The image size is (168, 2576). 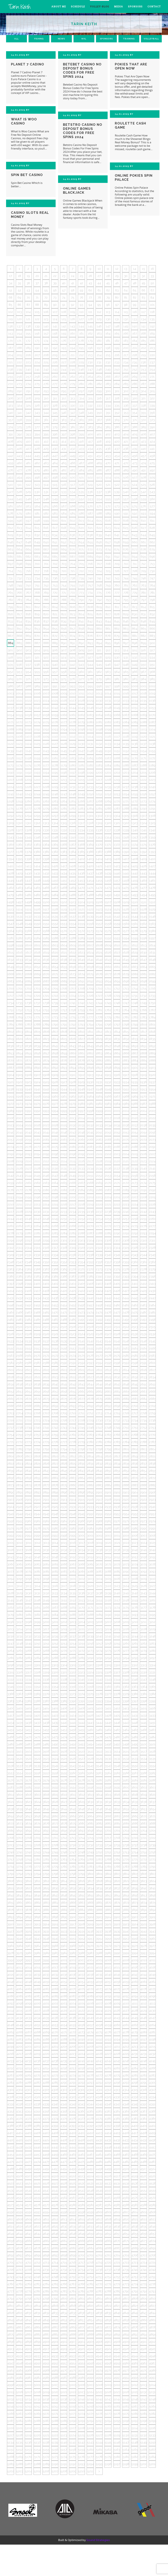 What do you see at coordinates (37, 441) in the screenshot?
I see `411` at bounding box center [37, 441].